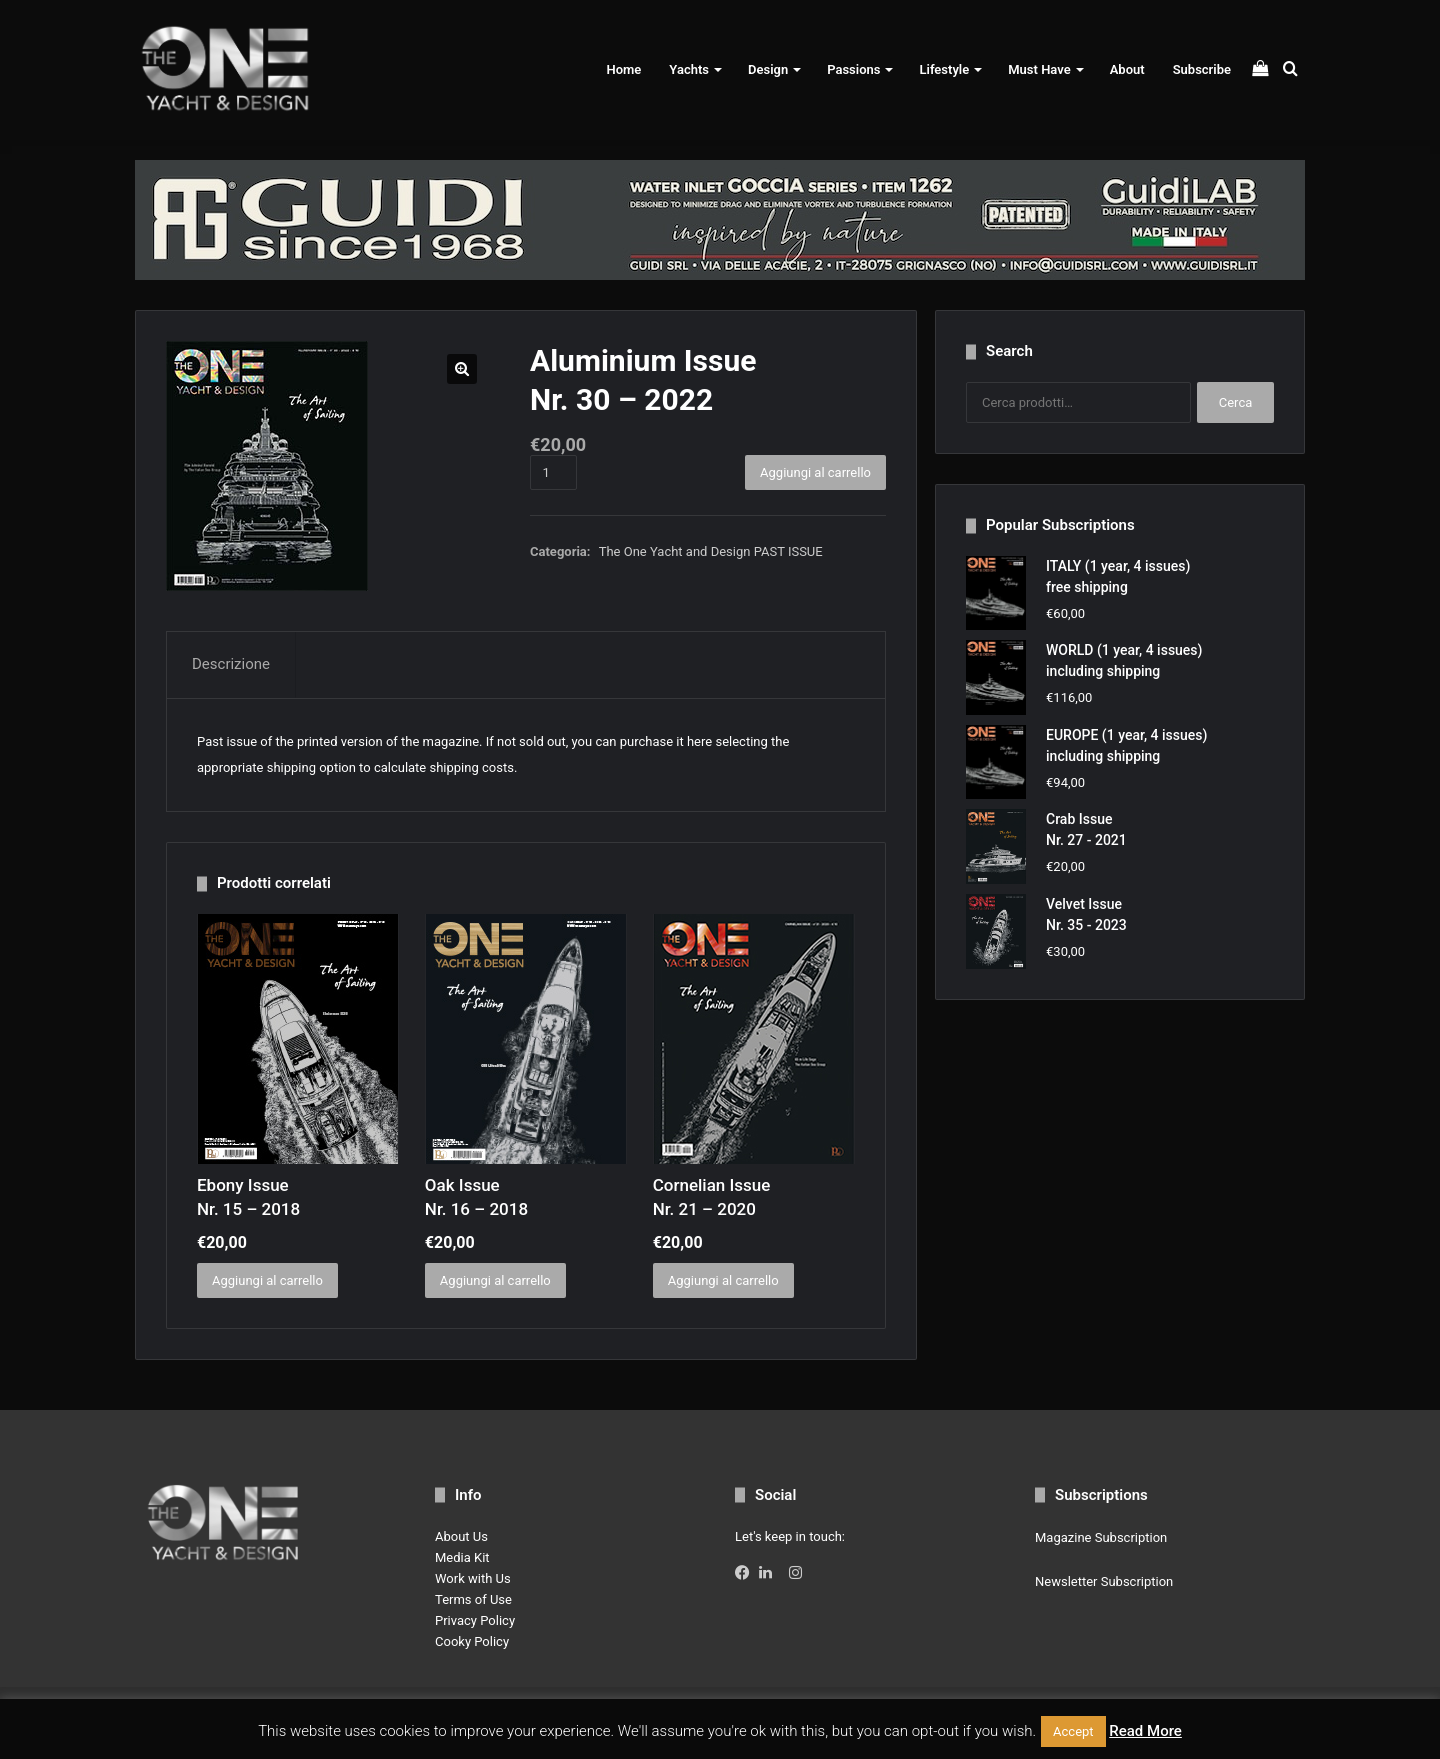 The image size is (1440, 1759). Describe the element at coordinates (768, 69) in the screenshot. I see `Design` at that location.